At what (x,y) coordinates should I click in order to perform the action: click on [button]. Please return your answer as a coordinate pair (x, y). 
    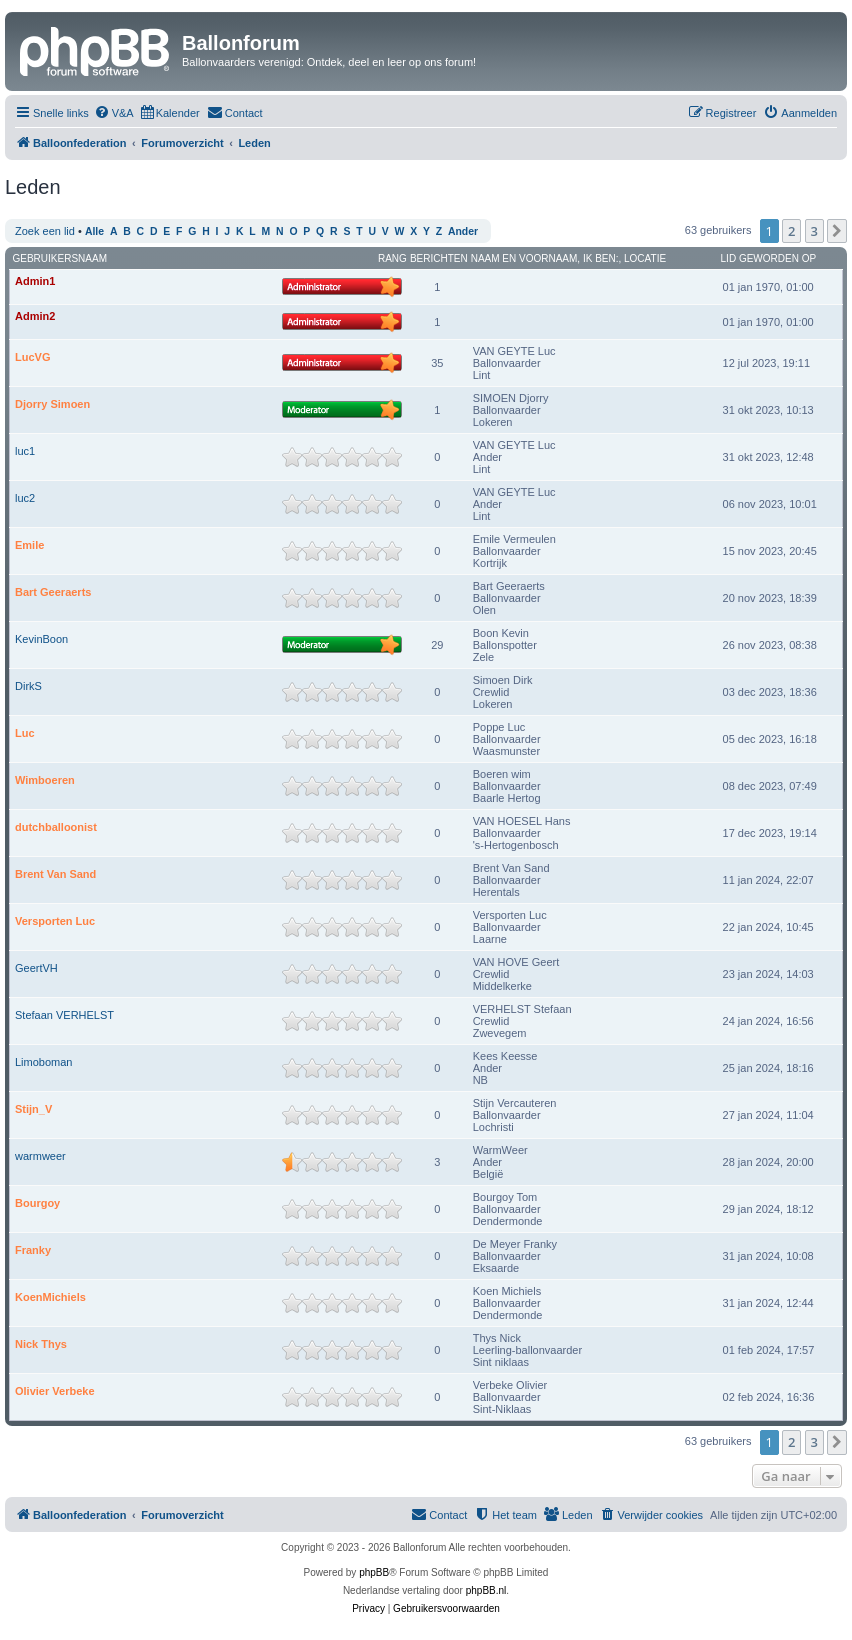
    Looking at the image, I should click on (837, 231).